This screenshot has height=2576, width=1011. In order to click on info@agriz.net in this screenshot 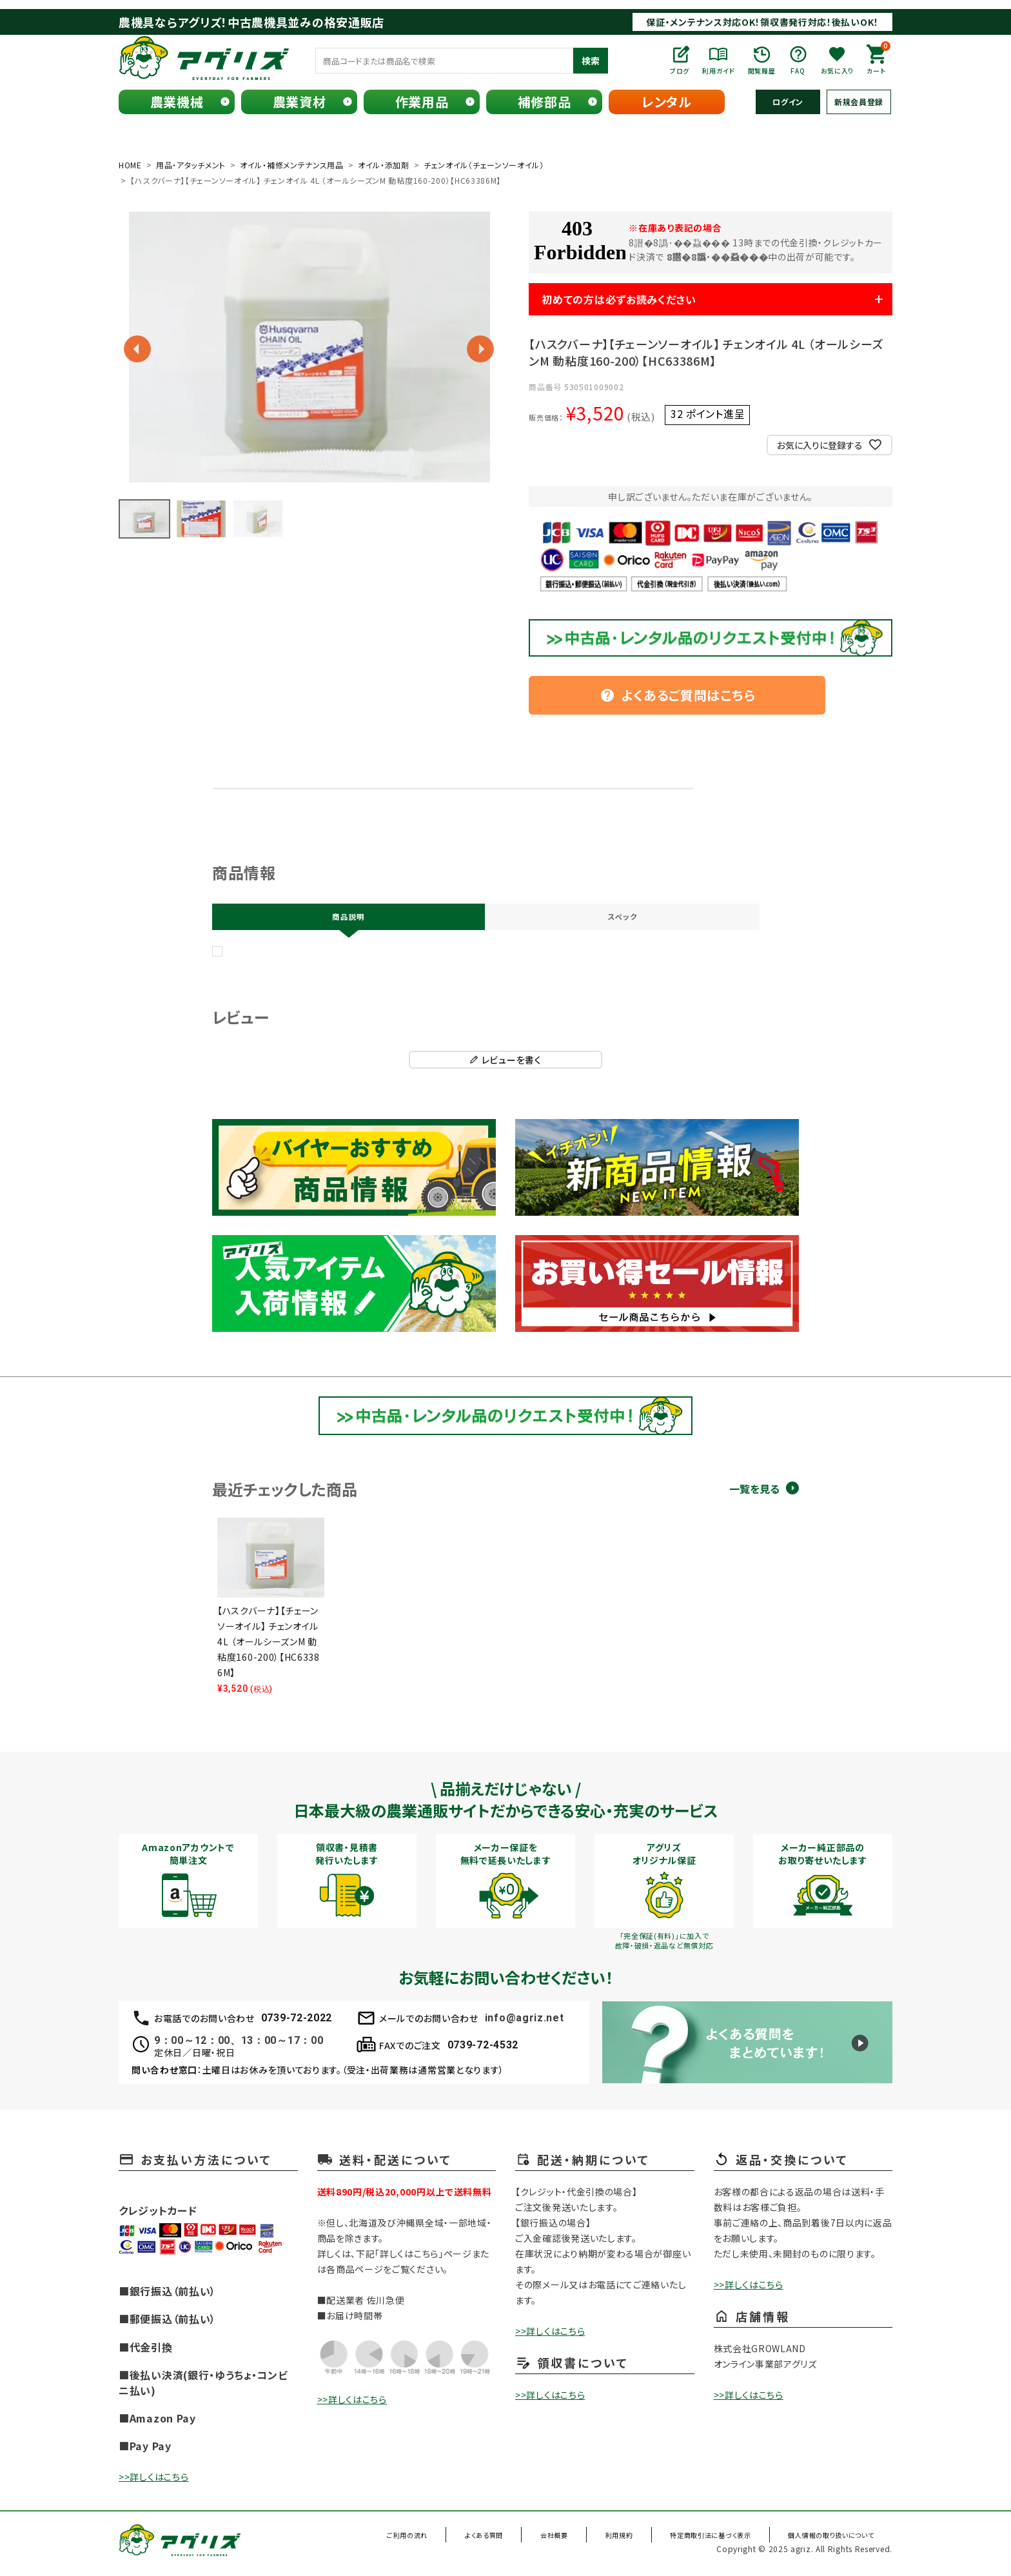, I will do `click(524, 2022)`.